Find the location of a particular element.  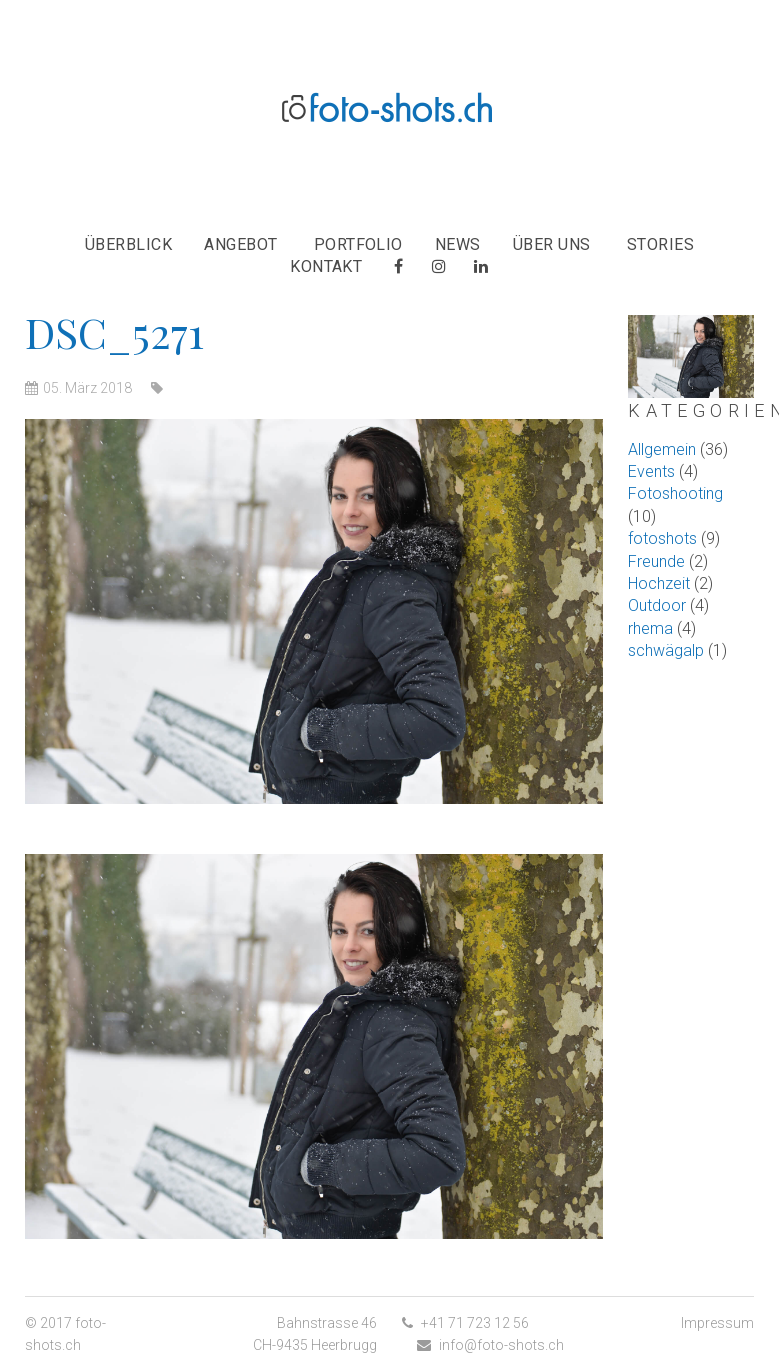

Freunde is located at coordinates (656, 561).